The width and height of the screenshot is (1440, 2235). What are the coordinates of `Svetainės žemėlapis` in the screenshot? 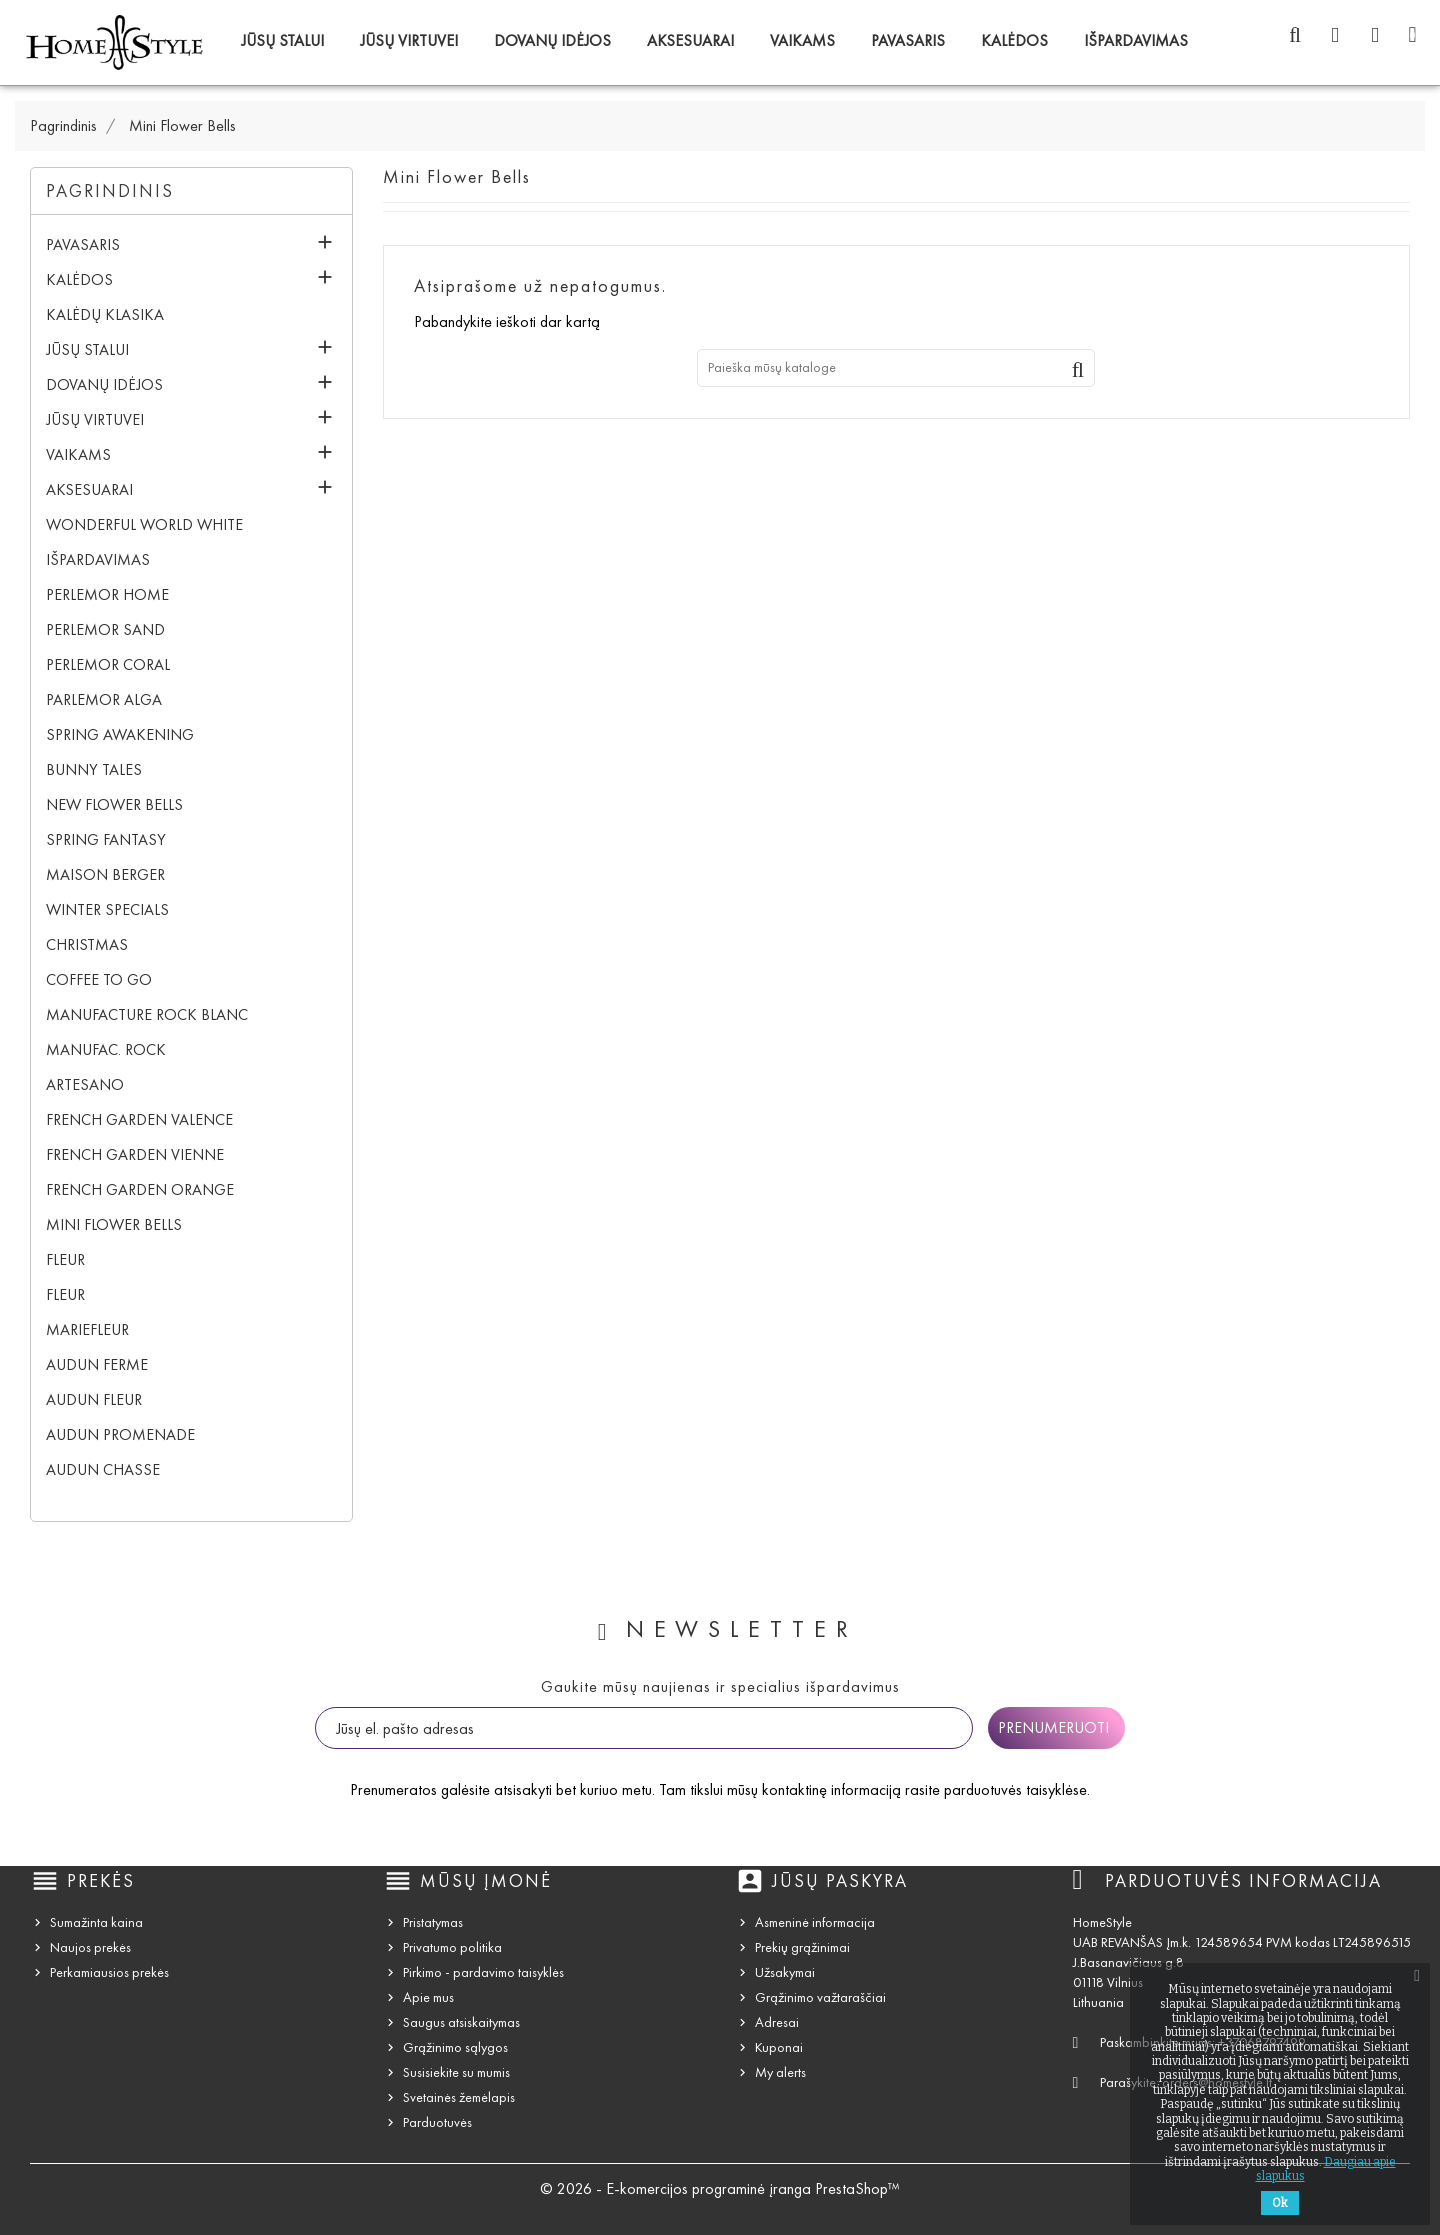 It's located at (459, 2097).